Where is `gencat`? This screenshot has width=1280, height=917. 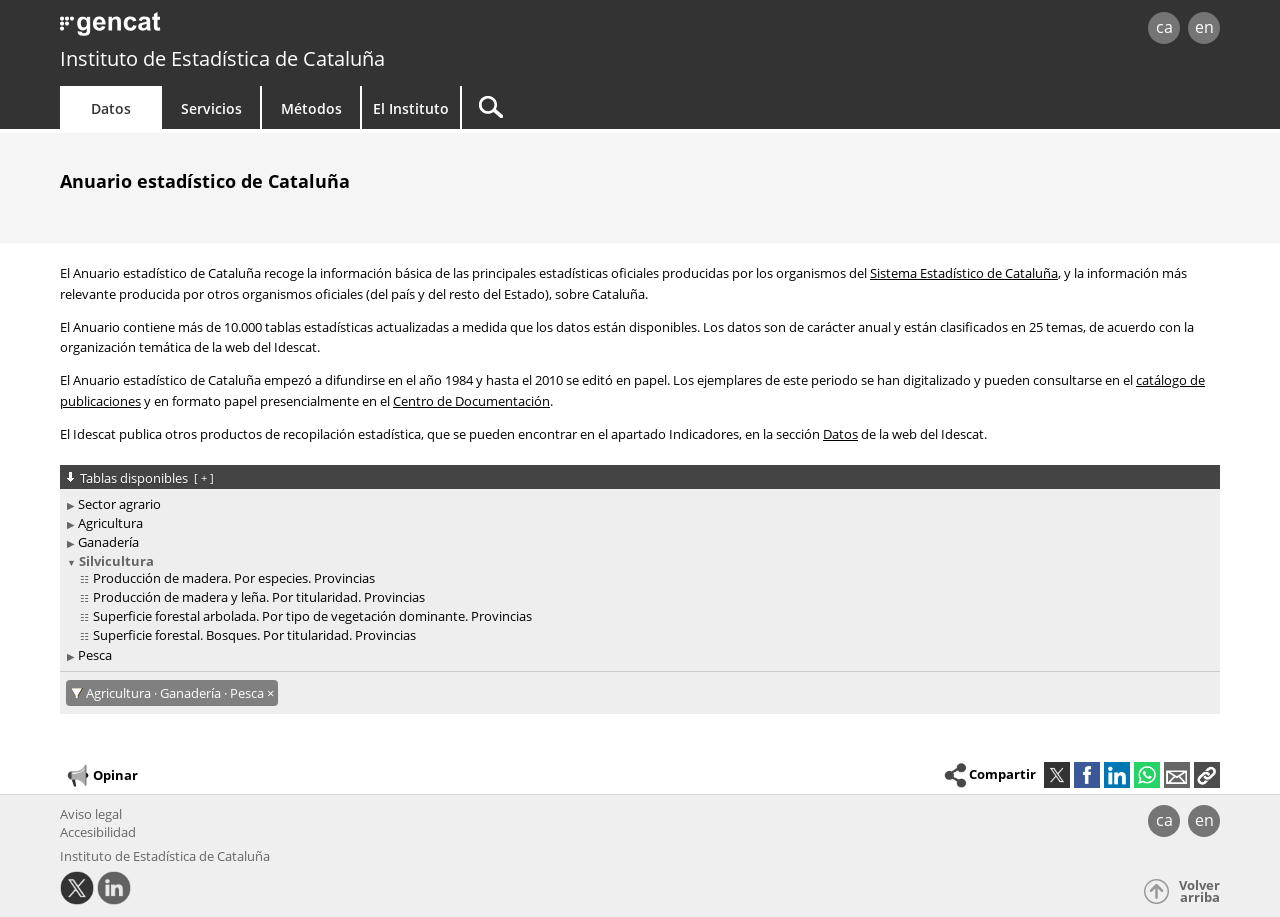 gencat is located at coordinates (292, 29).